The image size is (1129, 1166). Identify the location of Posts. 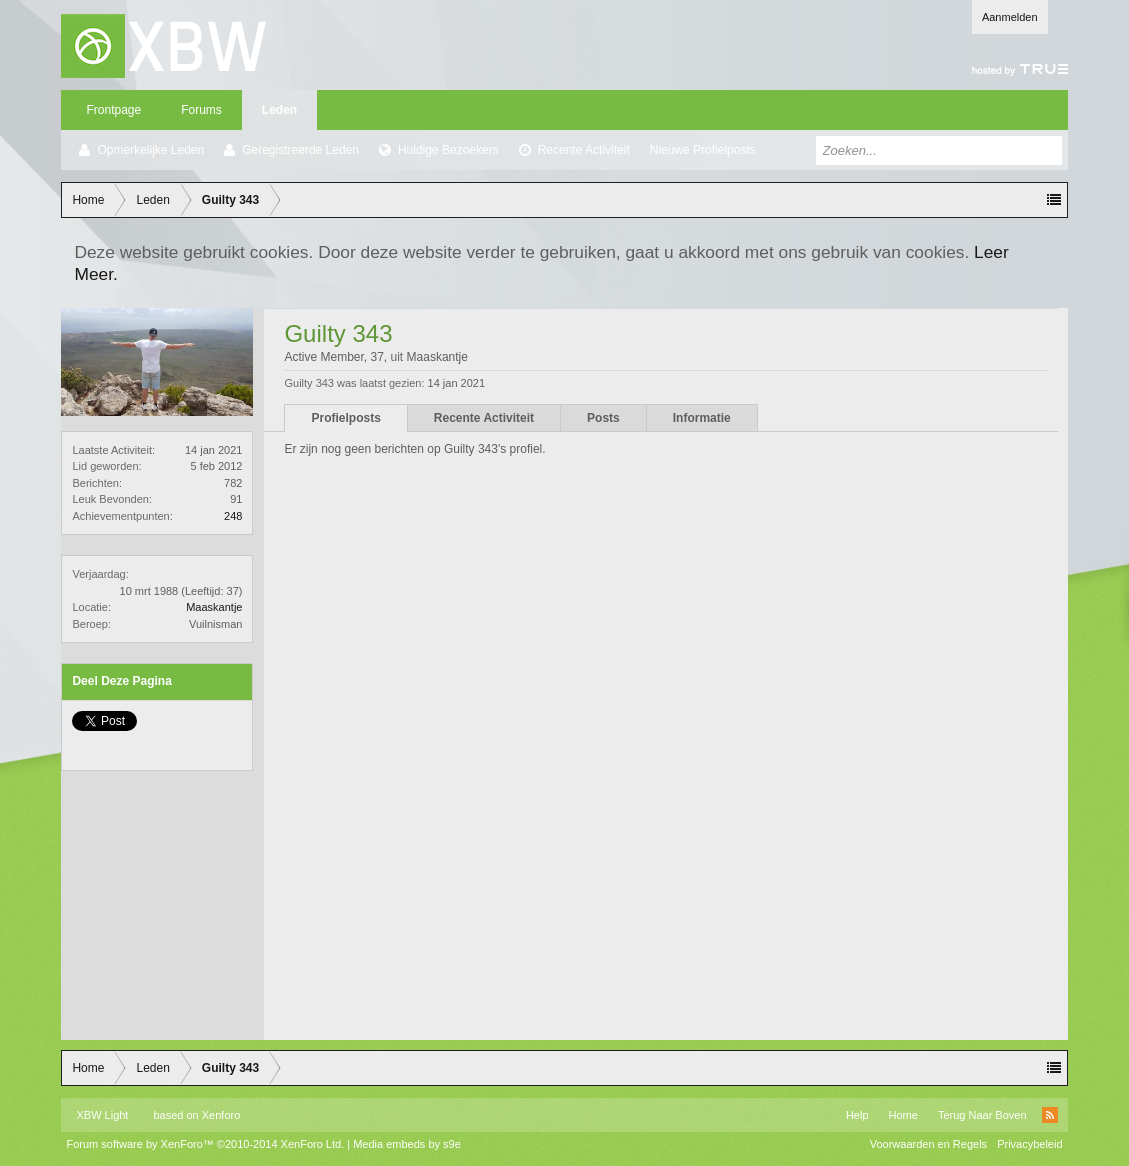
(603, 418).